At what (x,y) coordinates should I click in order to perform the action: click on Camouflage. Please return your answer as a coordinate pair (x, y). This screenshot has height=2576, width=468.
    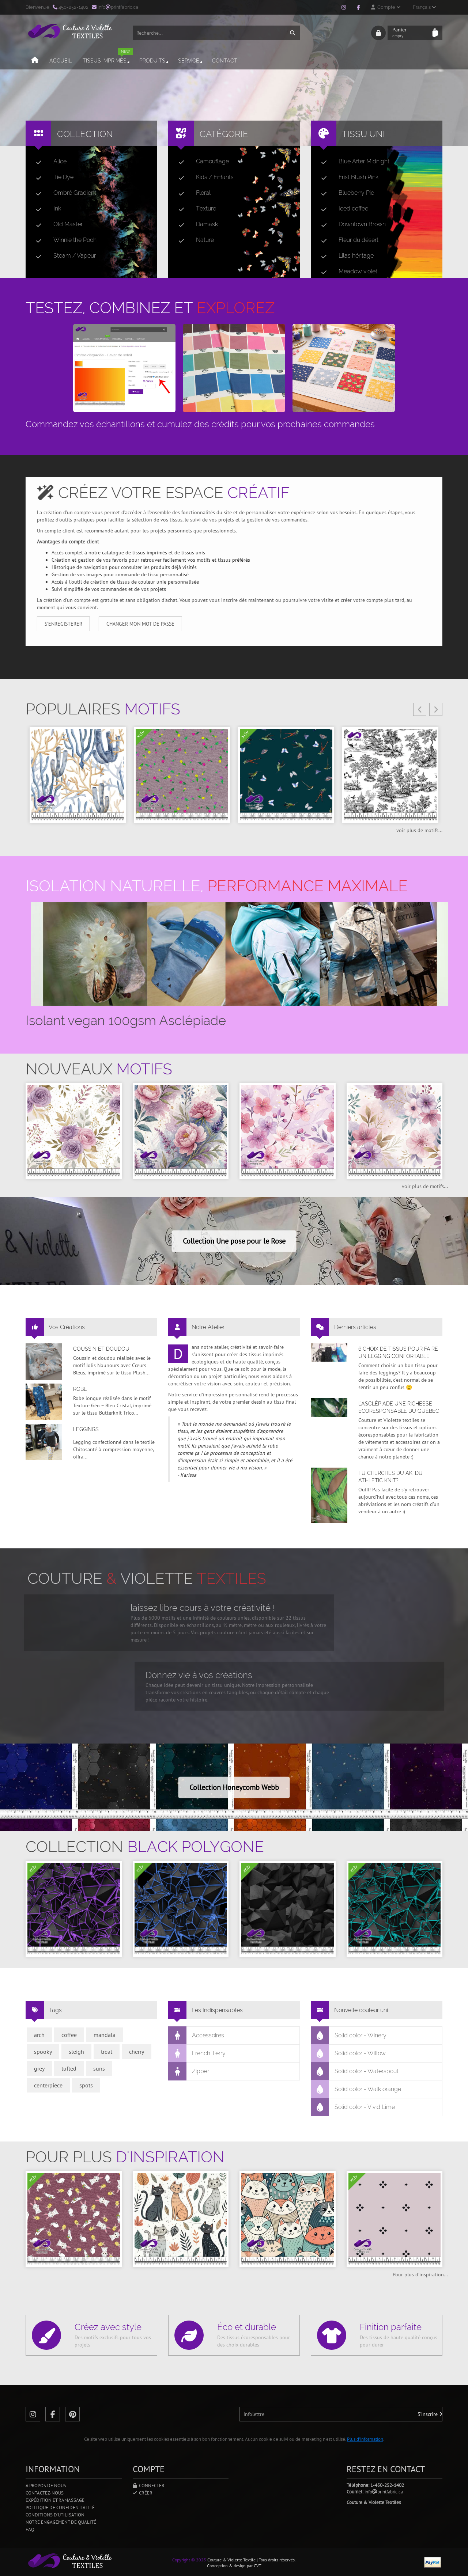
    Looking at the image, I should click on (201, 161).